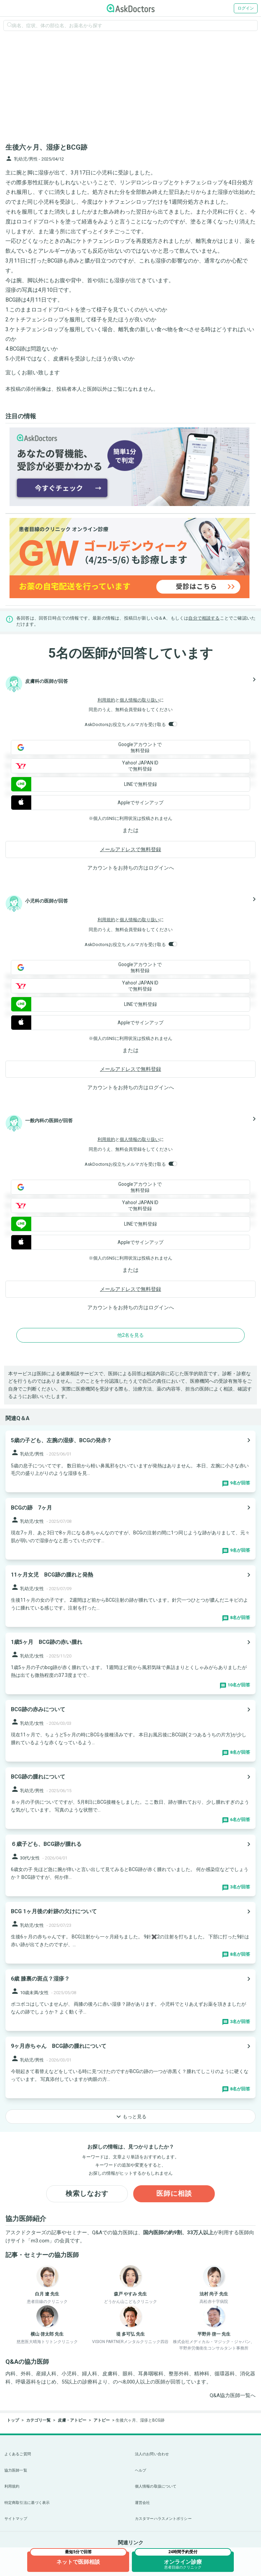 The height and width of the screenshot is (2576, 261). I want to click on メールアドレスで無料登録, so click(130, 849).